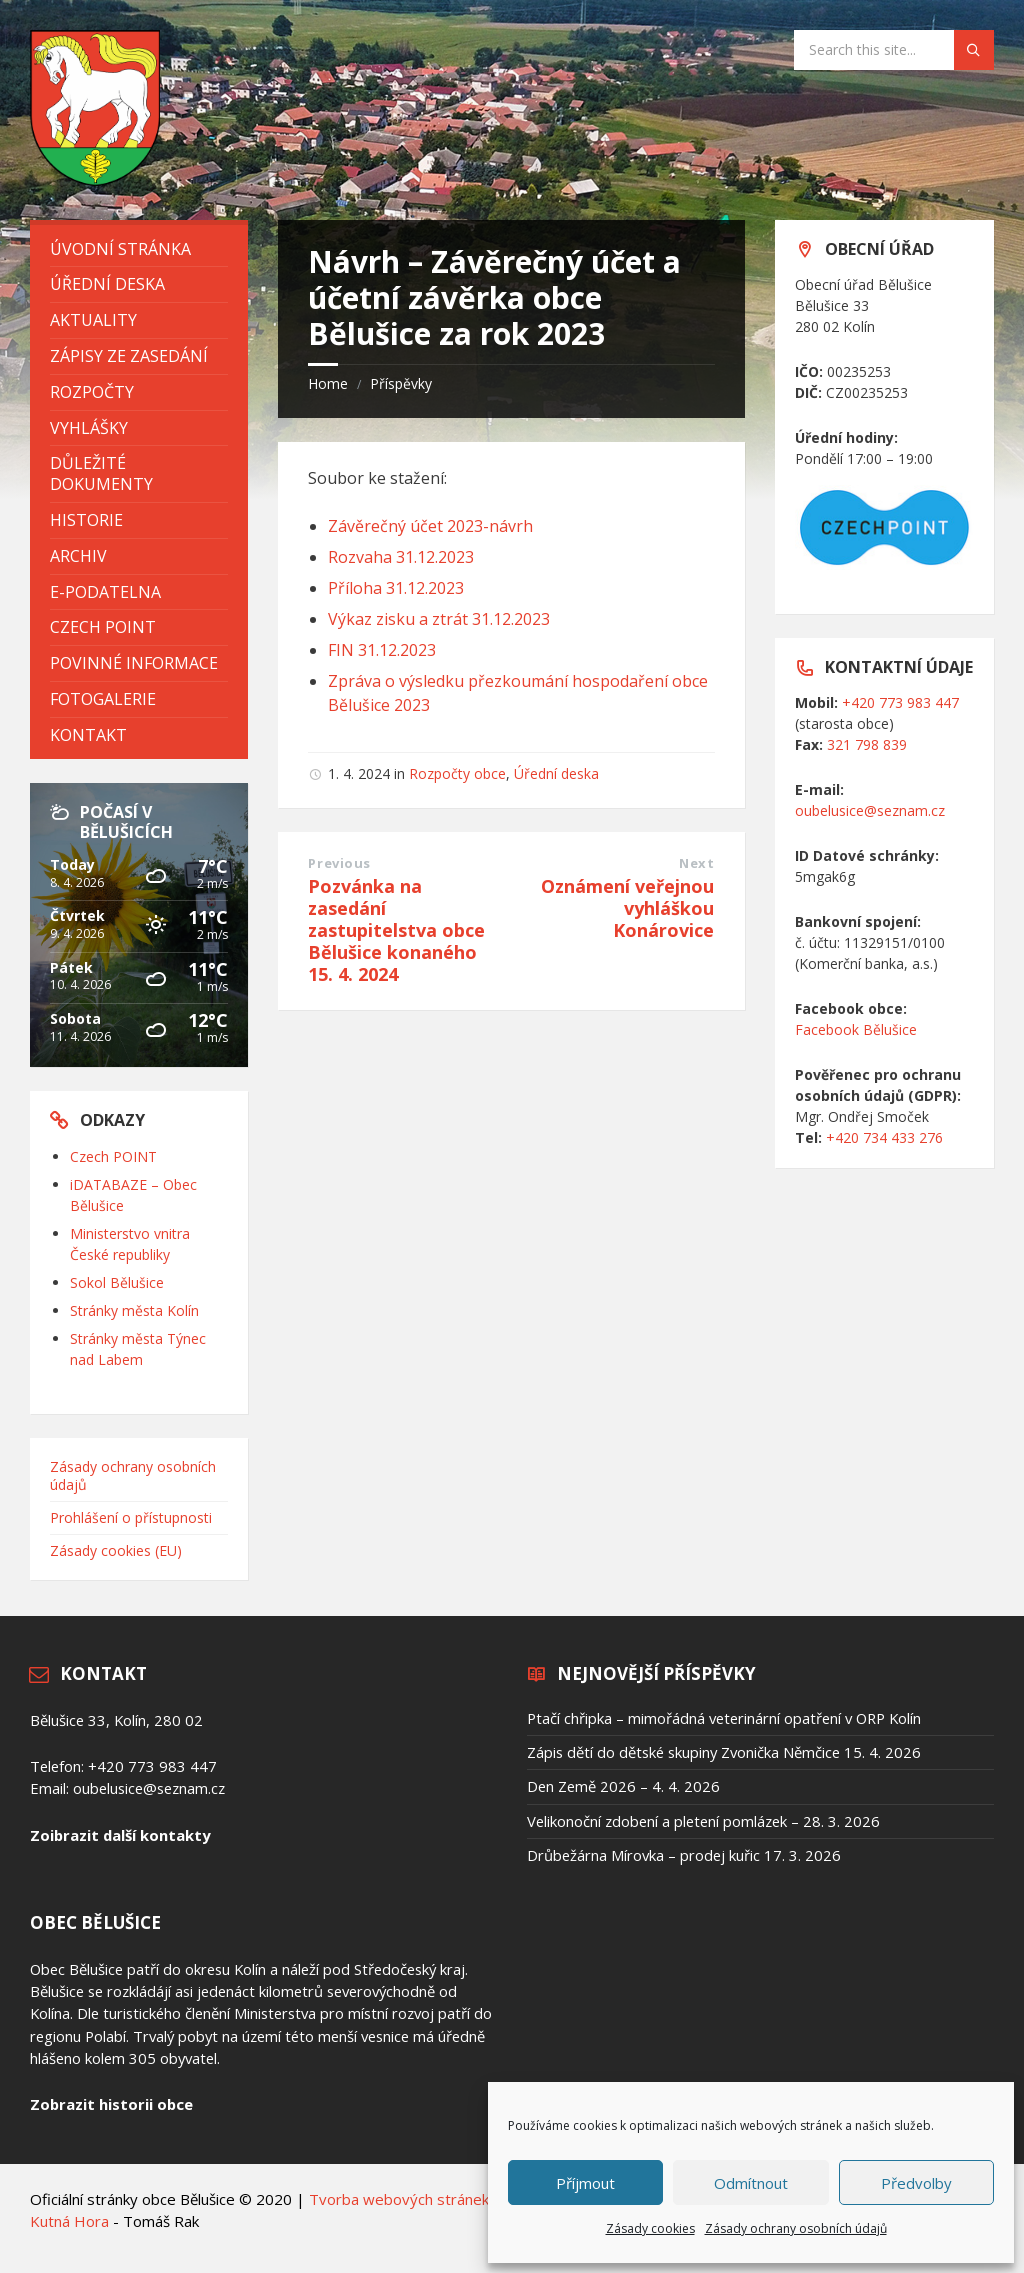 The width and height of the screenshot is (1024, 2273). What do you see at coordinates (339, 863) in the screenshot?
I see `Previous` at bounding box center [339, 863].